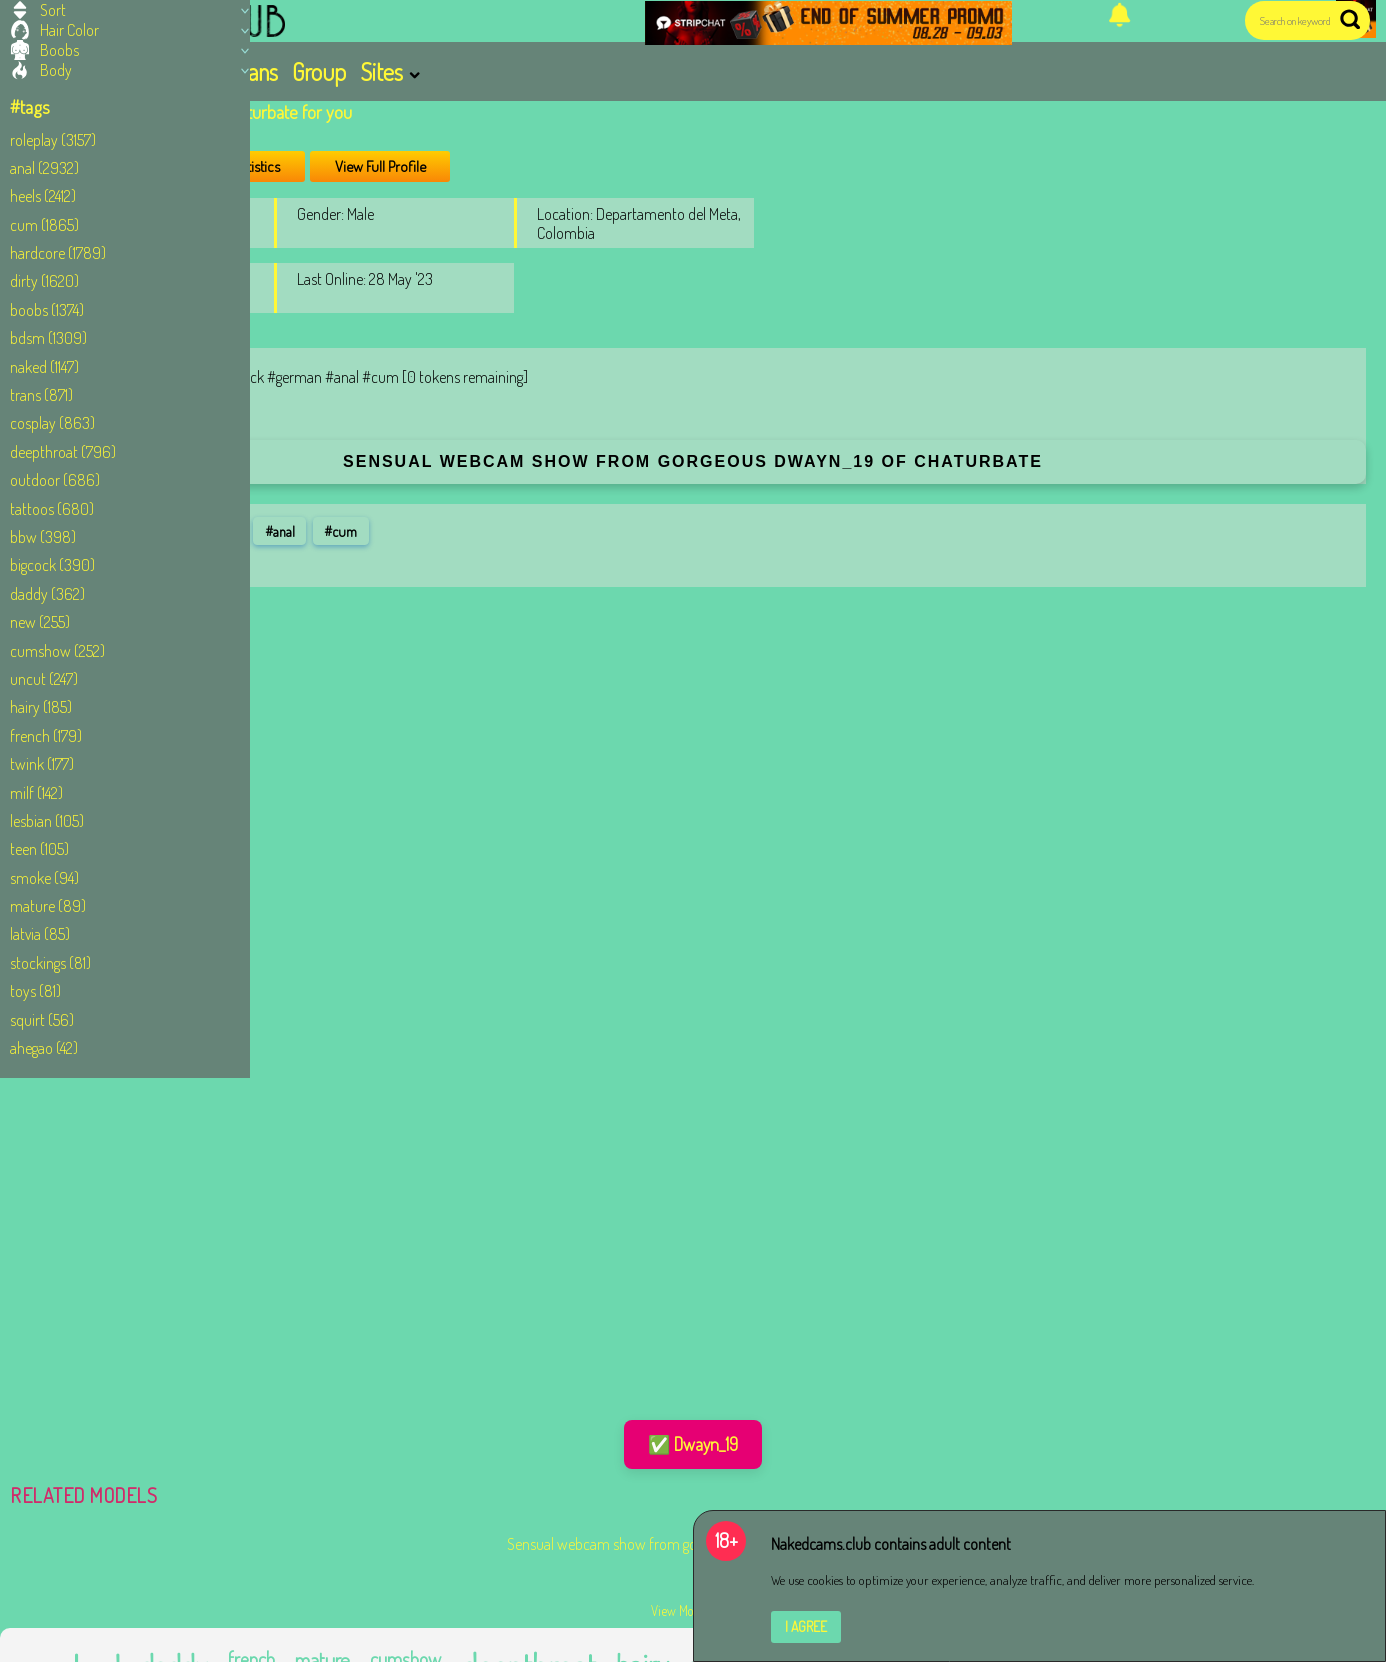  What do you see at coordinates (41, 707) in the screenshot?
I see `hairy (185)` at bounding box center [41, 707].